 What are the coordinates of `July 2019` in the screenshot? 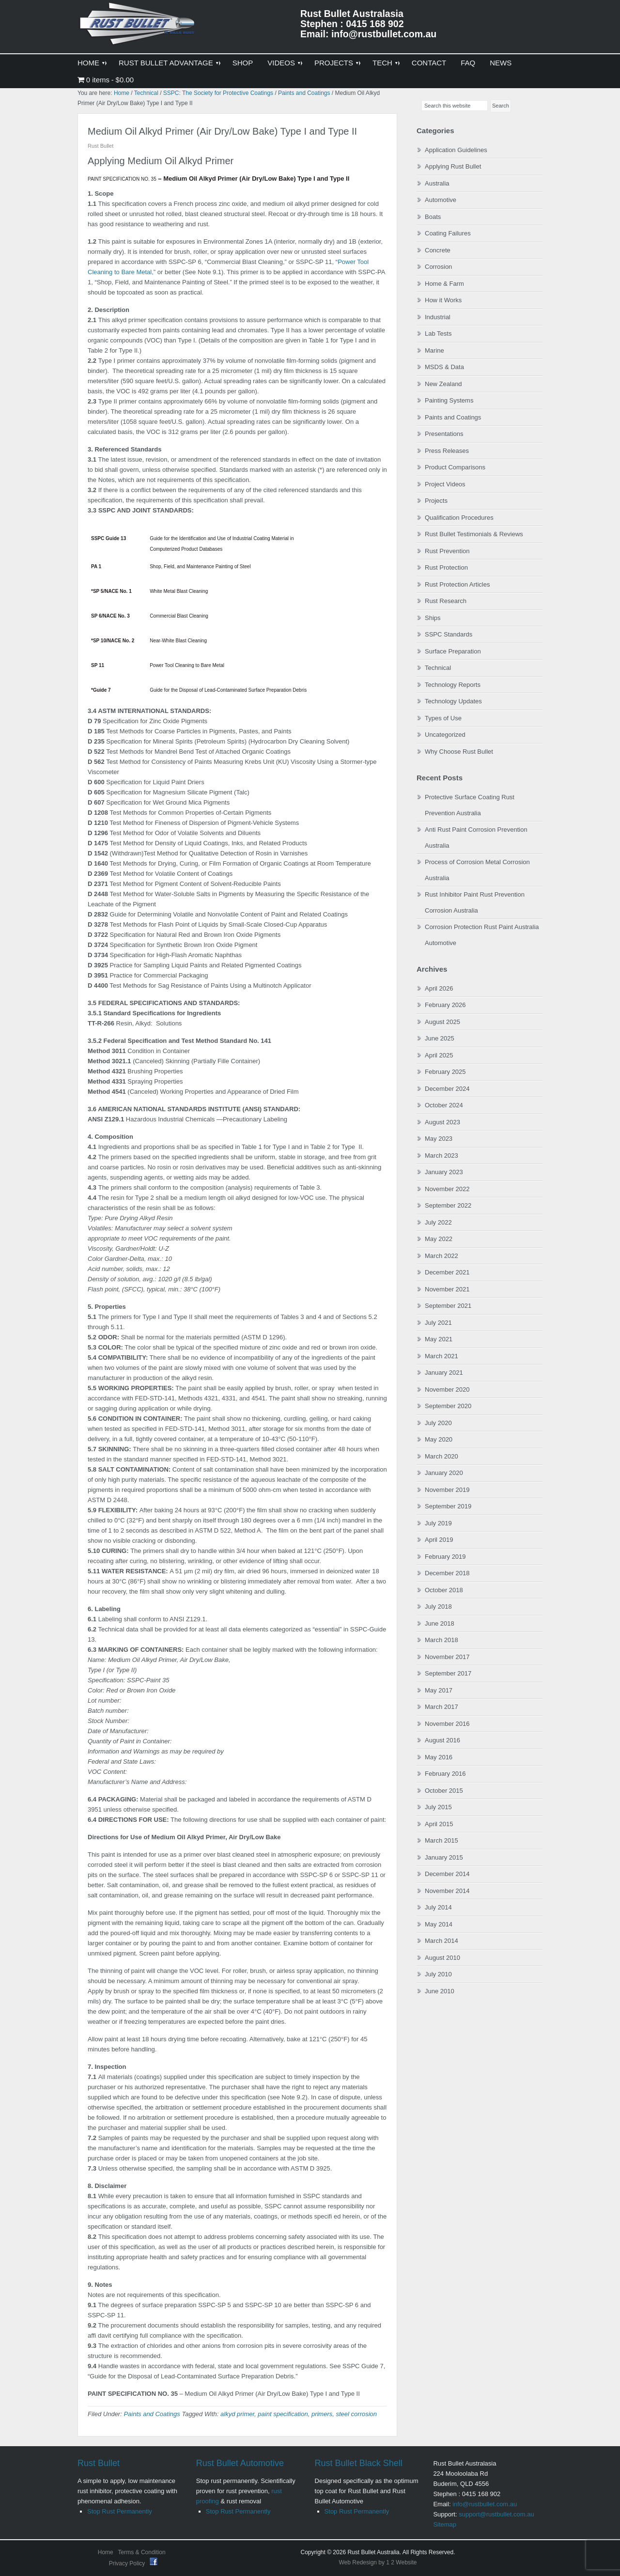 It's located at (438, 1523).